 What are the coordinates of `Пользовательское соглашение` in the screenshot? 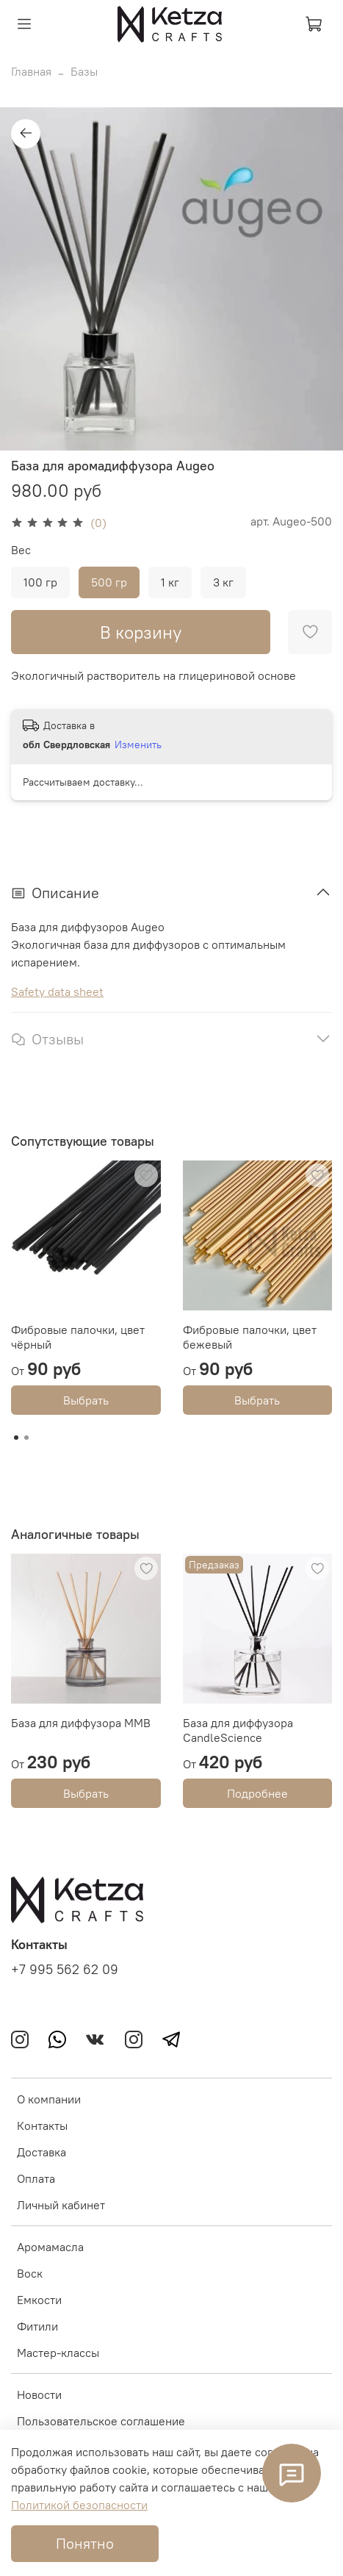 It's located at (101, 2421).